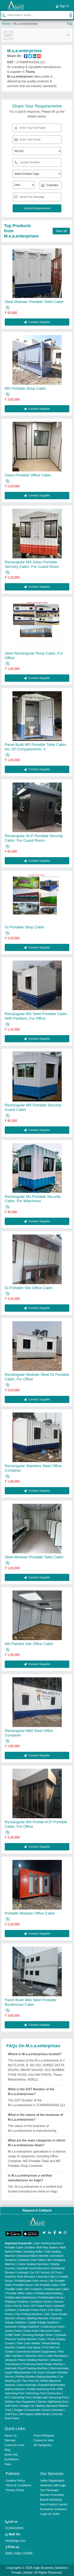 The image size is (74, 2576). Describe the element at coordinates (54, 2504) in the screenshot. I see `New Product Launch` at that location.